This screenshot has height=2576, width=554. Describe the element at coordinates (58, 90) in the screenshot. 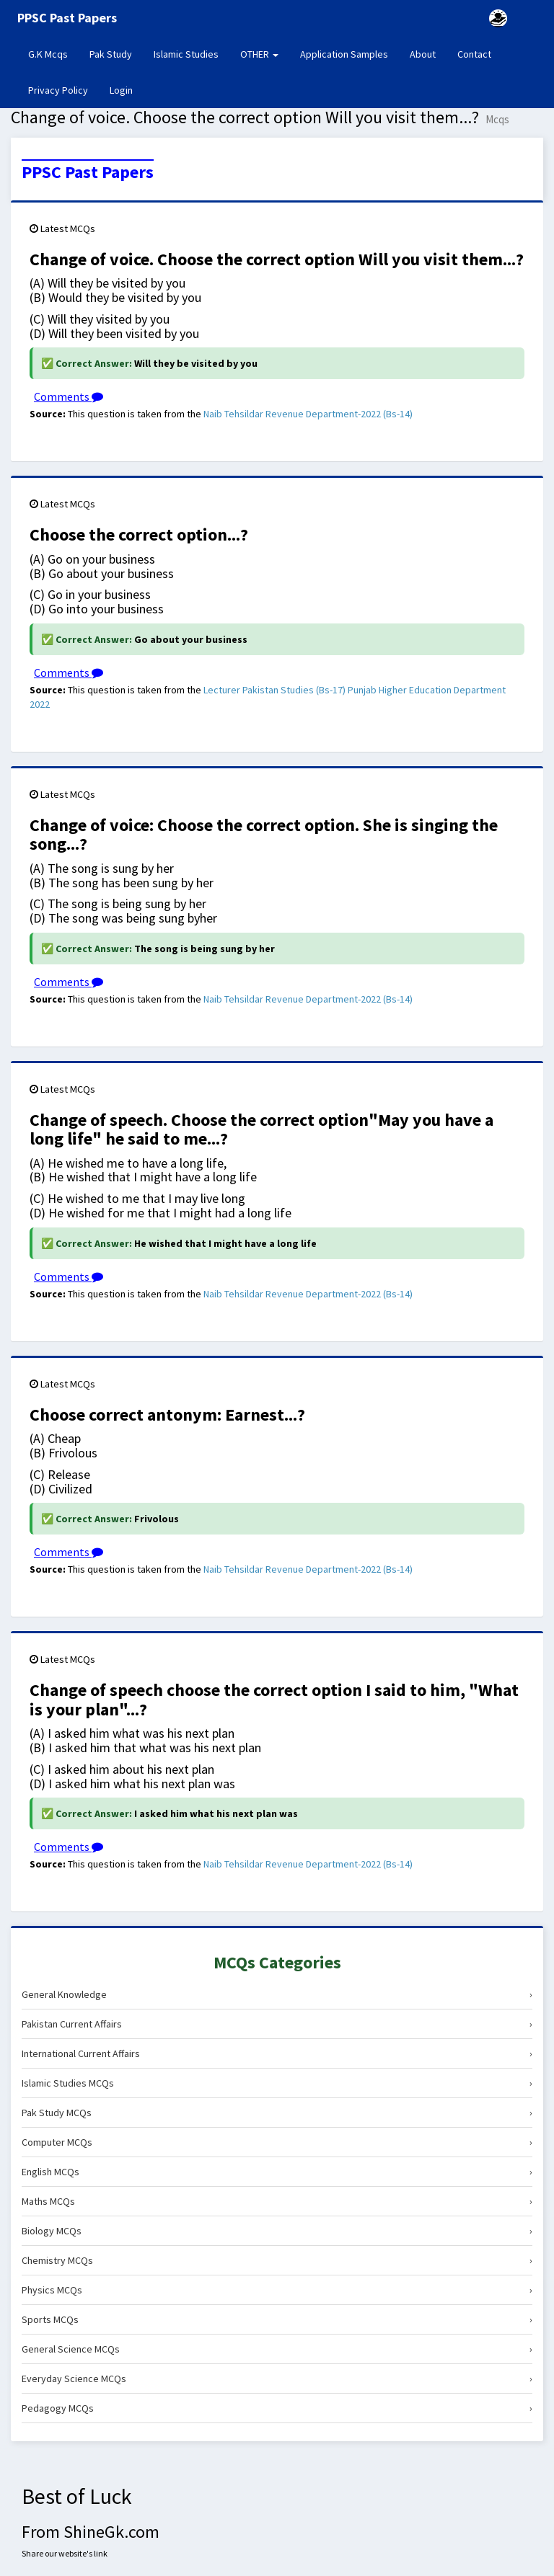

I see `Privacy Policy` at that location.